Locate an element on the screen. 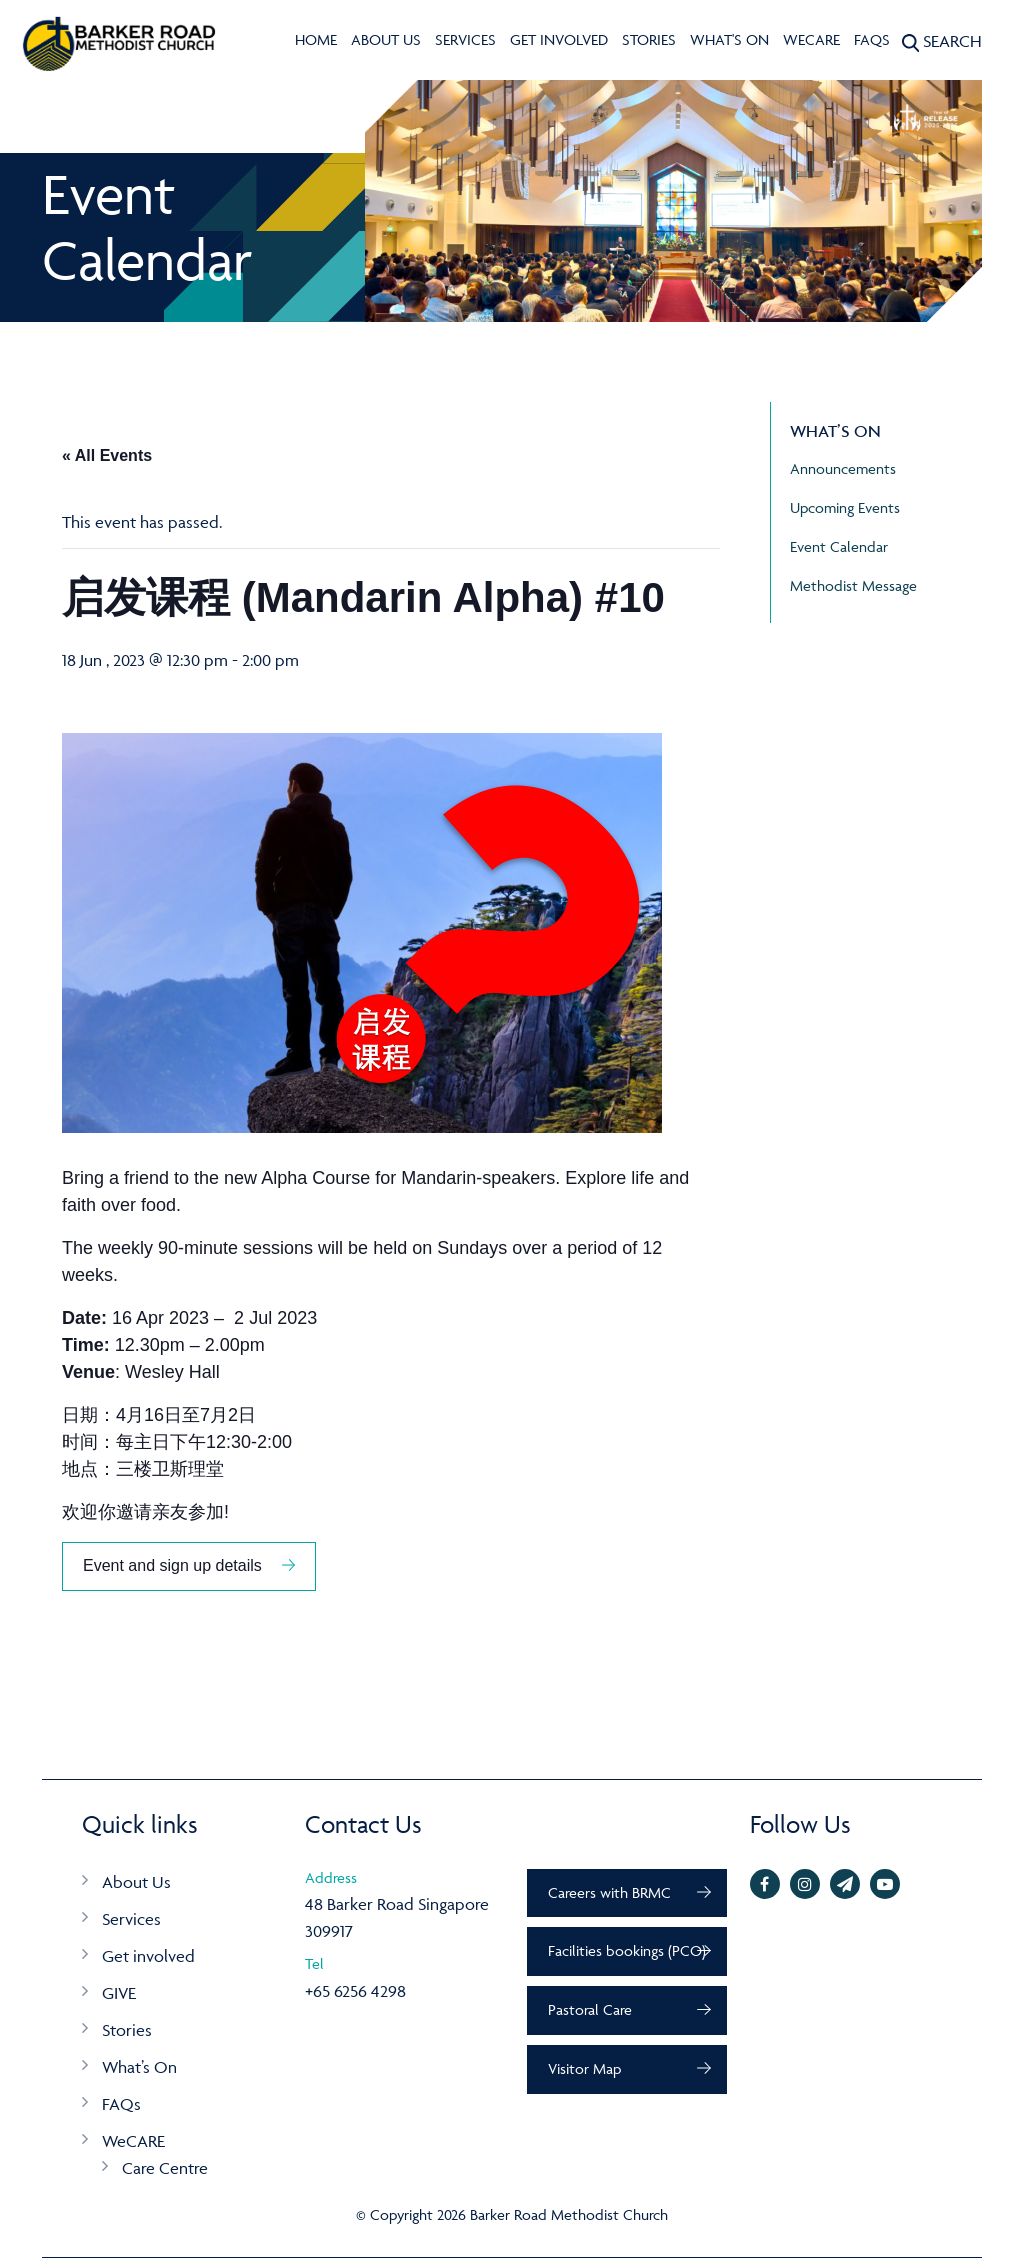 Image resolution: width=1024 pixels, height=2258 pixels. Upcoming Events is located at coordinates (845, 507).